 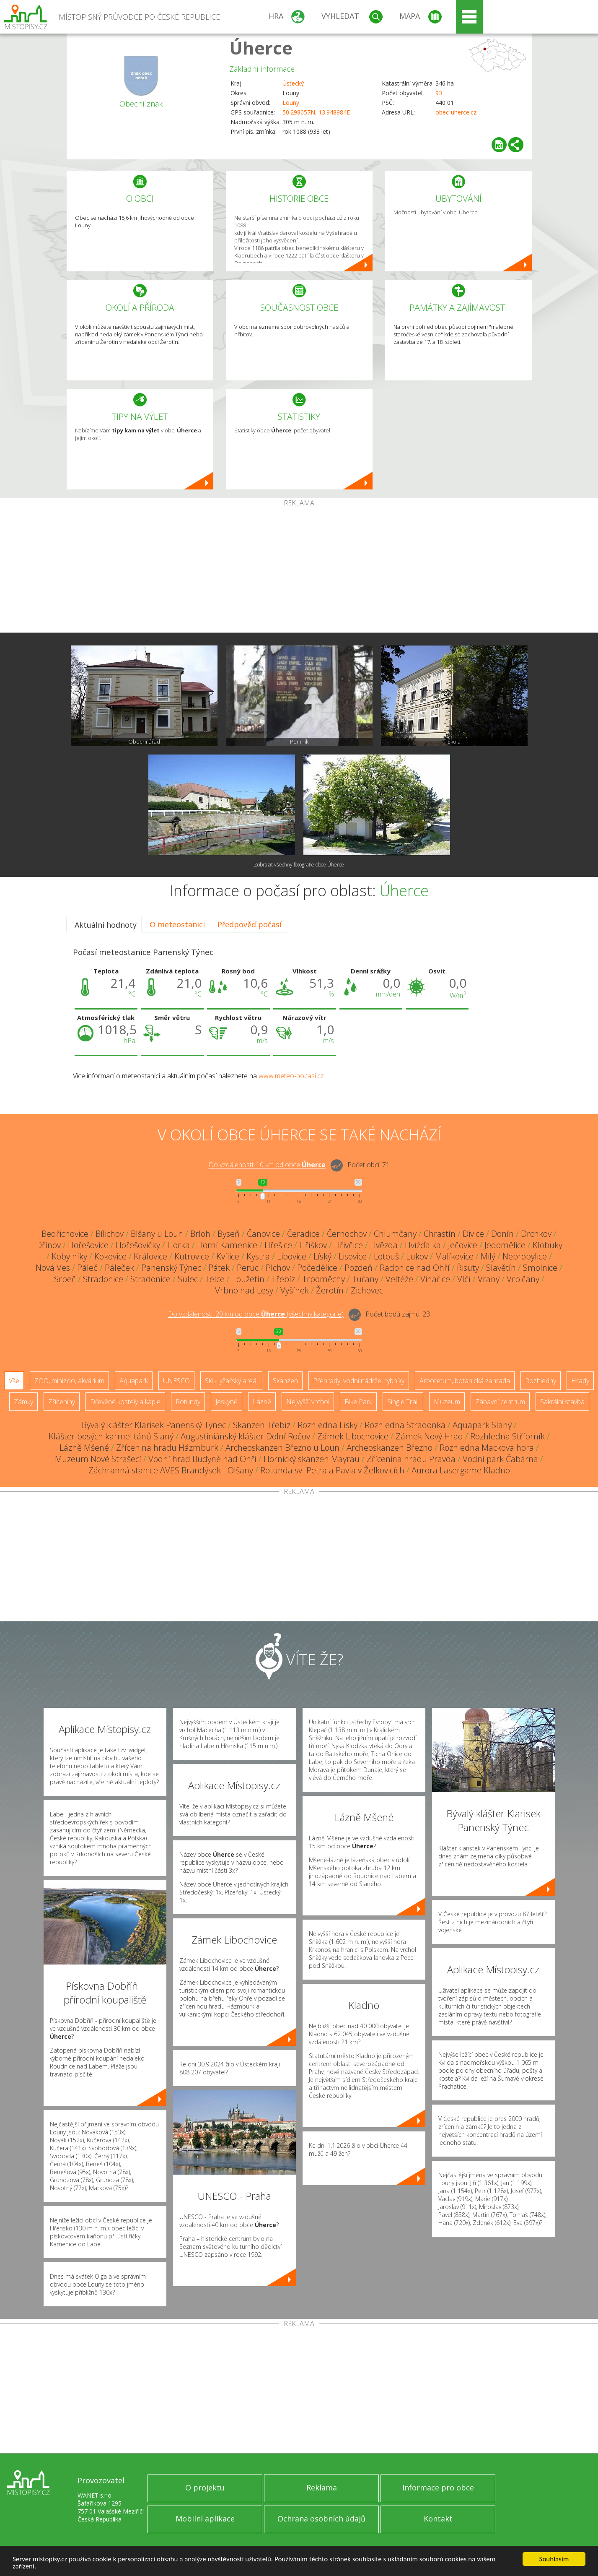 I want to click on Neprobylice, so click(x=524, y=1256).